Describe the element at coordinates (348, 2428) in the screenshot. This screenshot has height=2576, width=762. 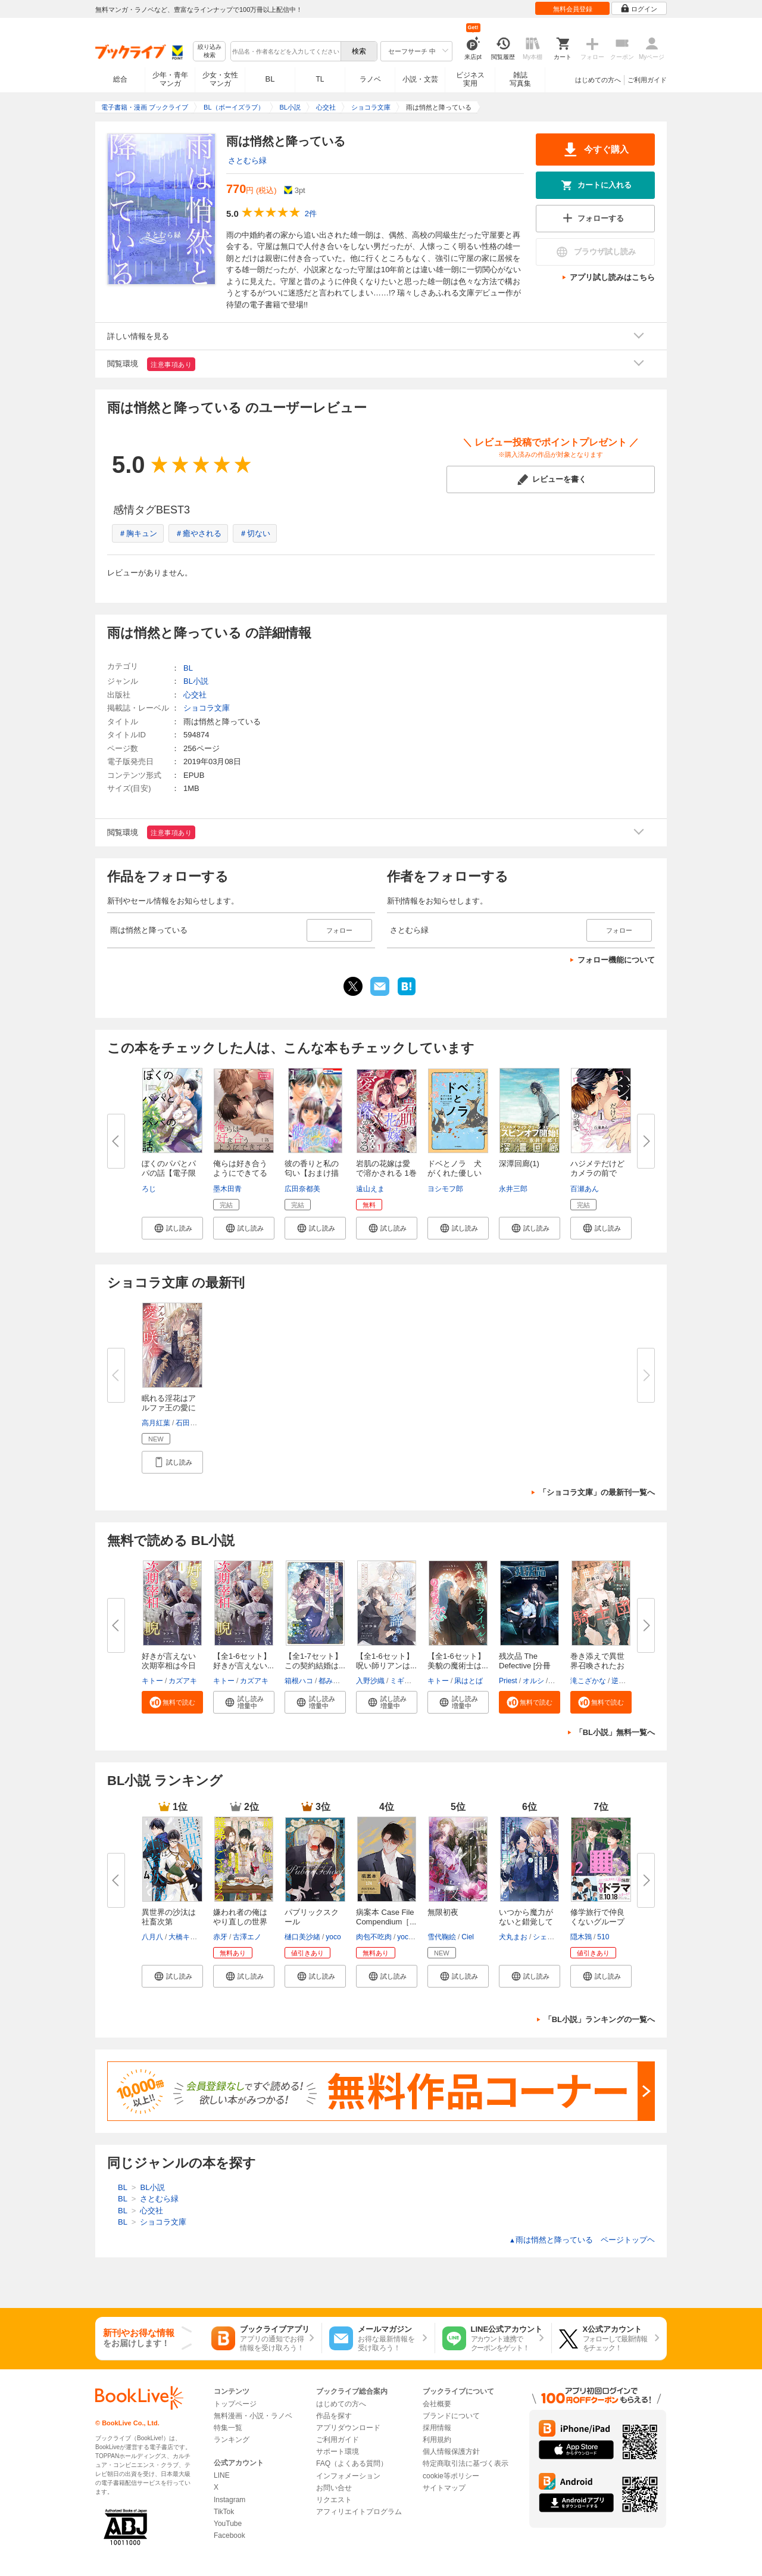
I see `アプリダウンロード` at that location.